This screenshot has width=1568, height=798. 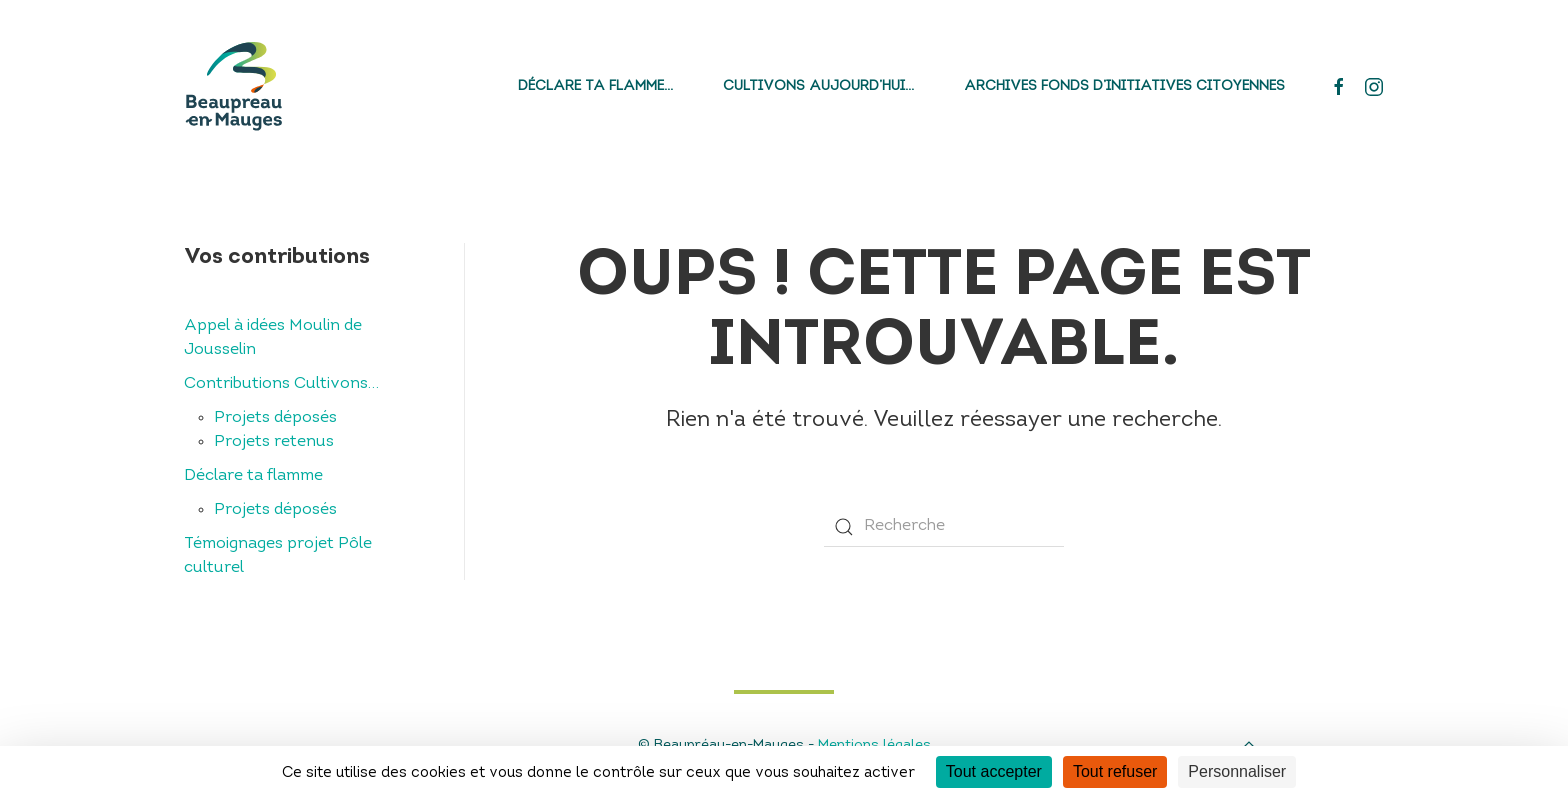 What do you see at coordinates (1115, 771) in the screenshot?
I see `Tout refuser [Cookies : Tout refuser]` at bounding box center [1115, 771].